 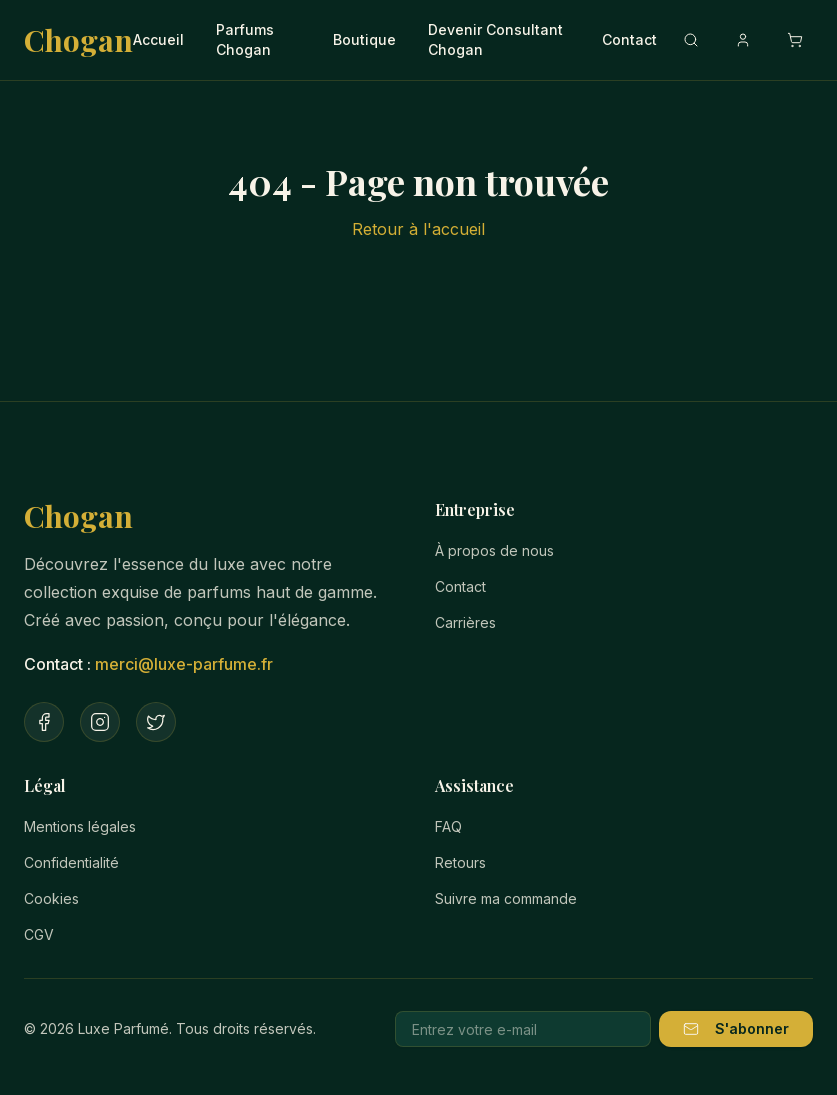 What do you see at coordinates (44, 722) in the screenshot?
I see `[Facebook]` at bounding box center [44, 722].